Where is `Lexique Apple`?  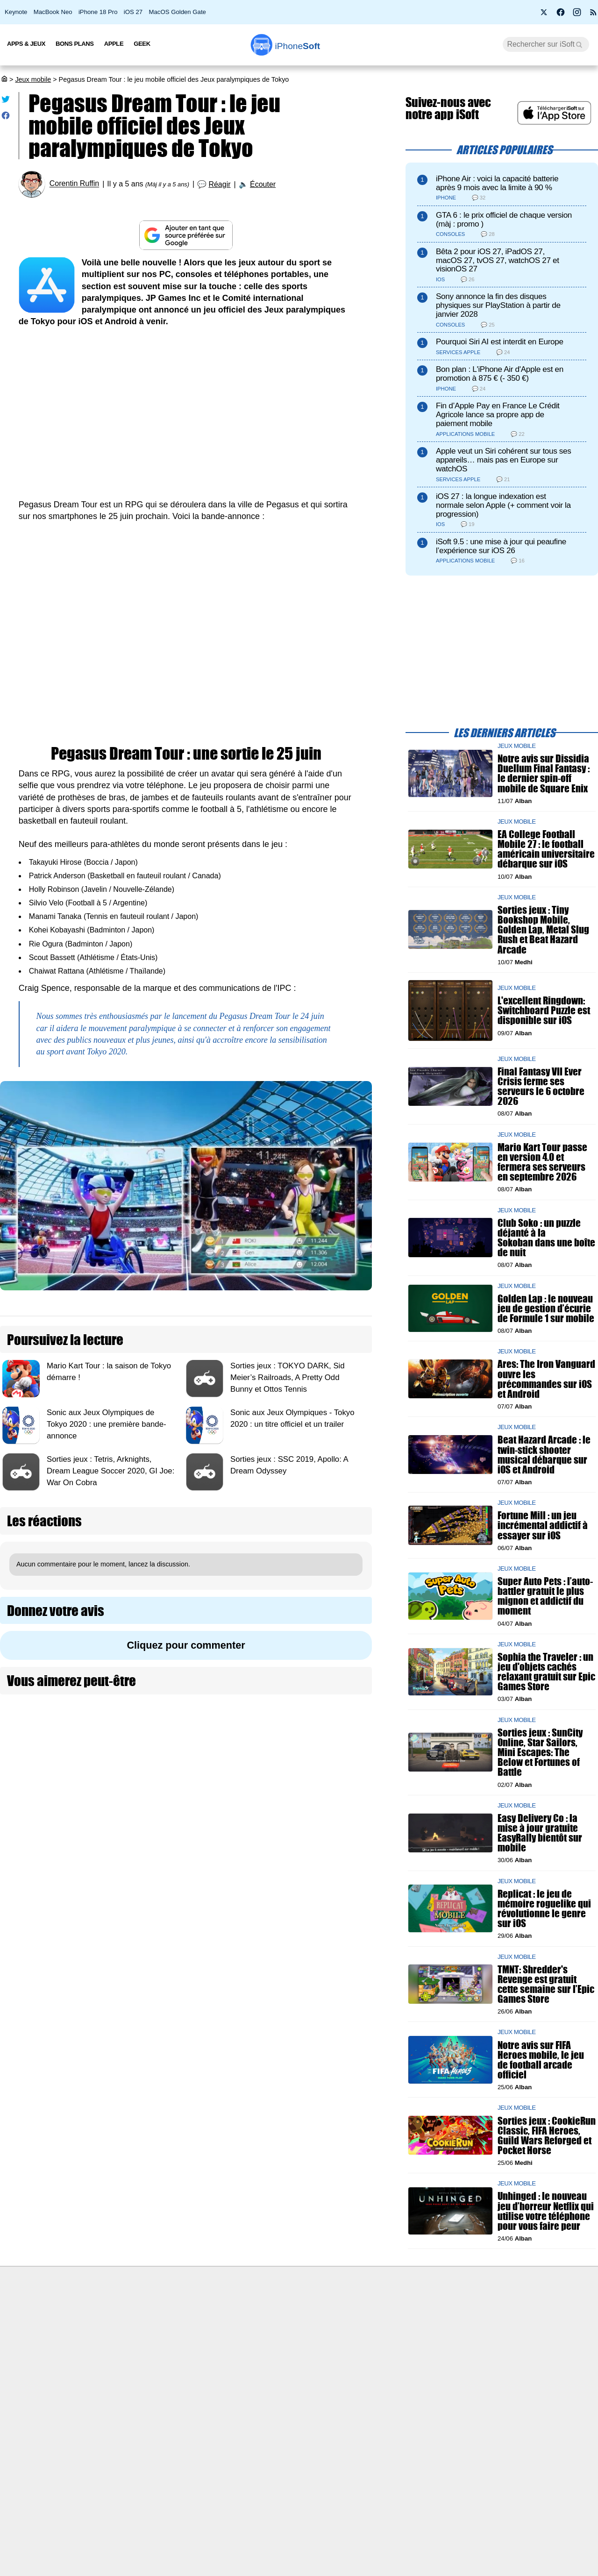
Lexique Apple is located at coordinates (251, 2367).